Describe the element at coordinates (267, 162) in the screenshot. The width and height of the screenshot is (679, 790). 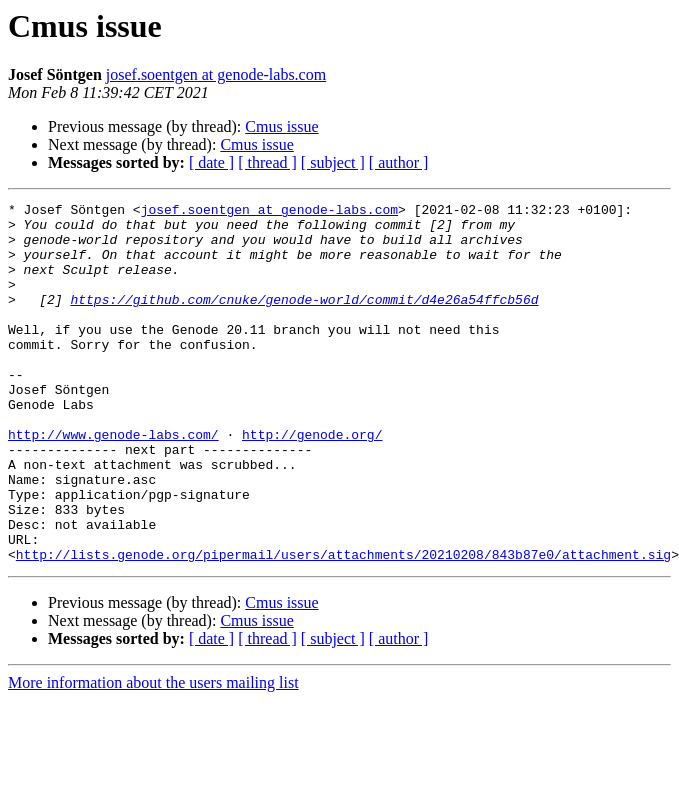
I see `[ thread ]` at that location.